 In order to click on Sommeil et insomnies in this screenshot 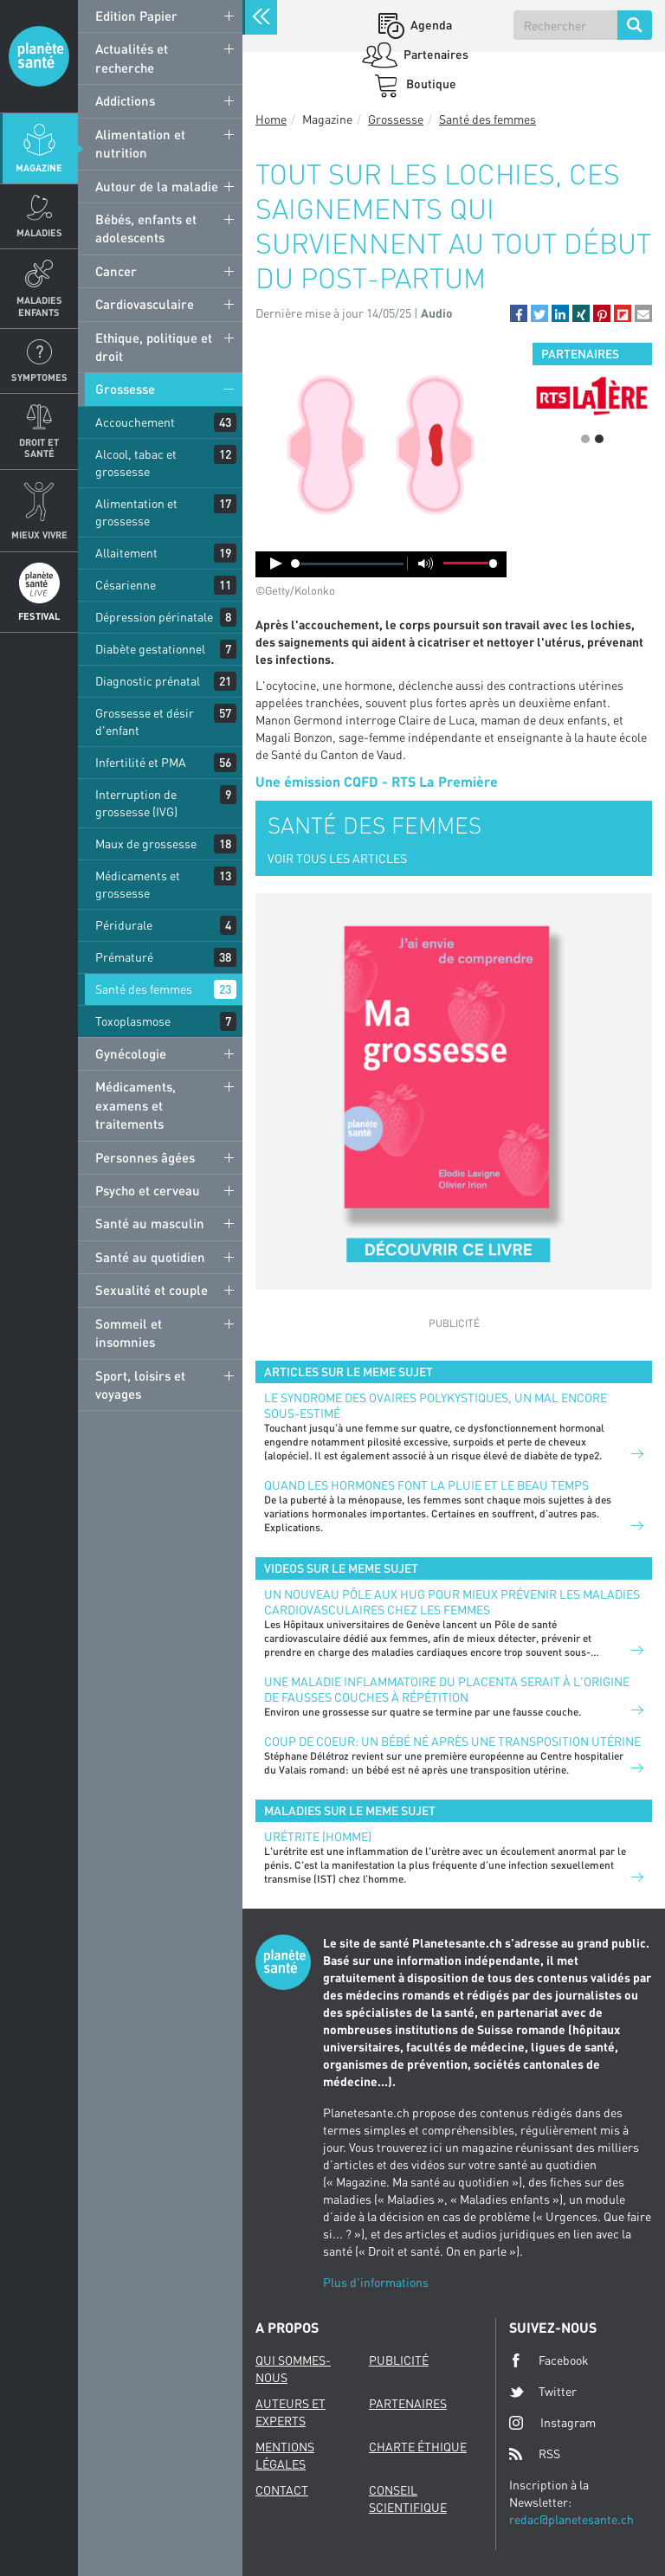, I will do `click(128, 1332)`.